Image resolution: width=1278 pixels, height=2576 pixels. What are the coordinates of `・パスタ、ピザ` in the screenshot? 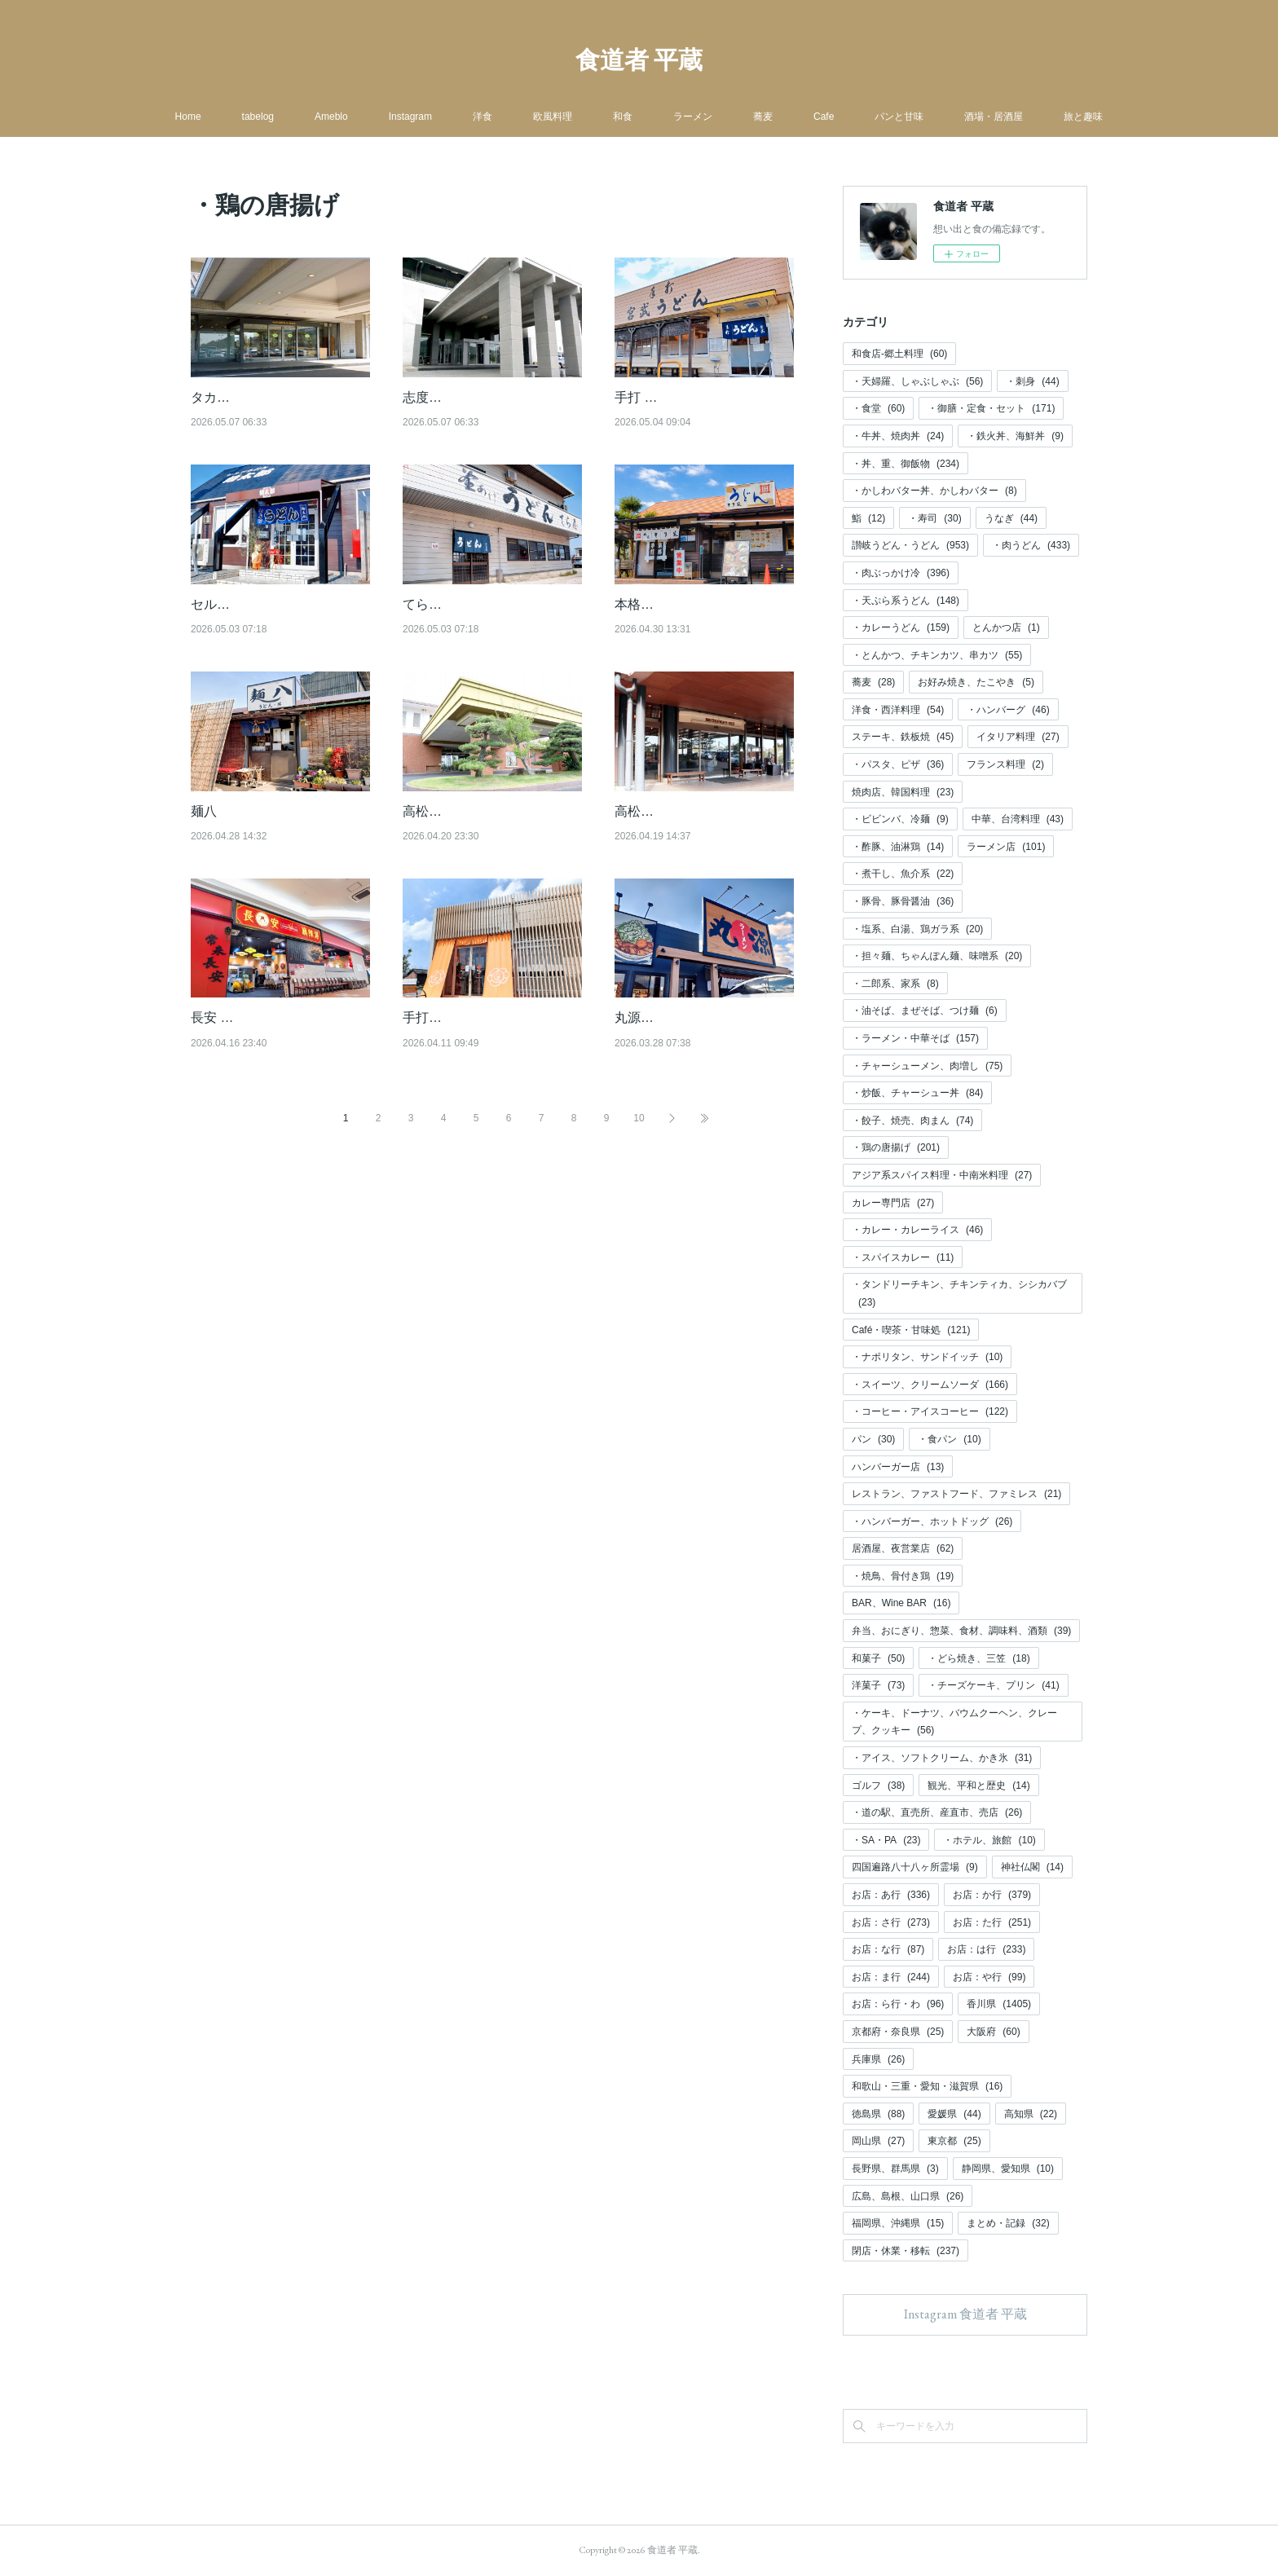 It's located at (898, 764).